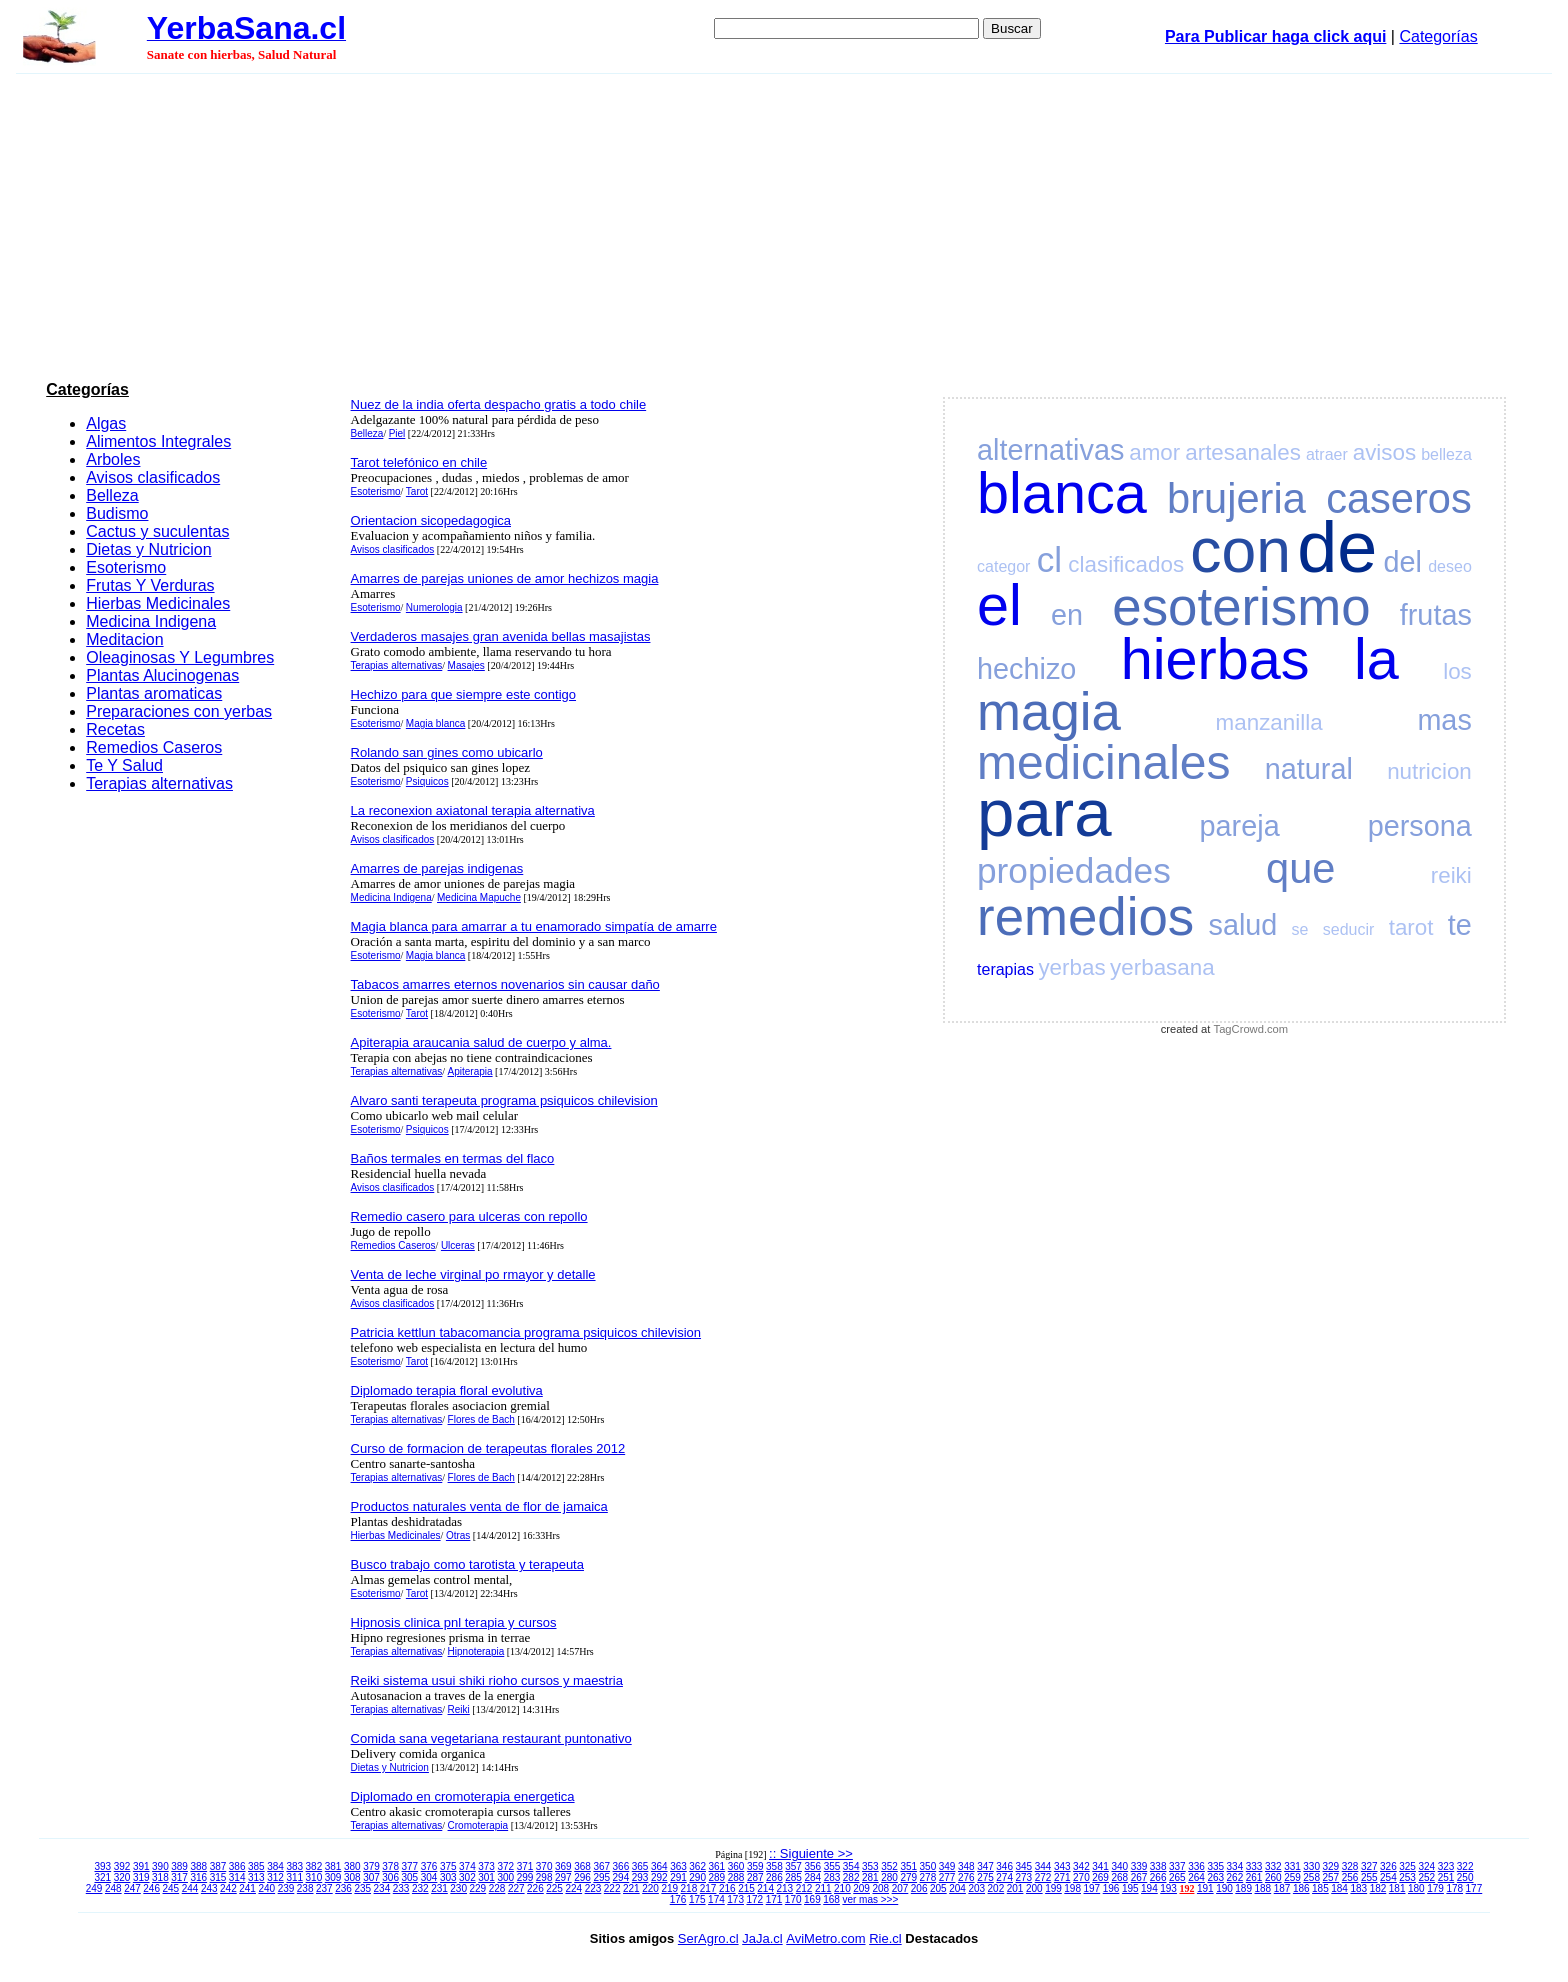 The width and height of the screenshot is (1568, 1982). What do you see at coordinates (1100, 1866) in the screenshot?
I see `341` at bounding box center [1100, 1866].